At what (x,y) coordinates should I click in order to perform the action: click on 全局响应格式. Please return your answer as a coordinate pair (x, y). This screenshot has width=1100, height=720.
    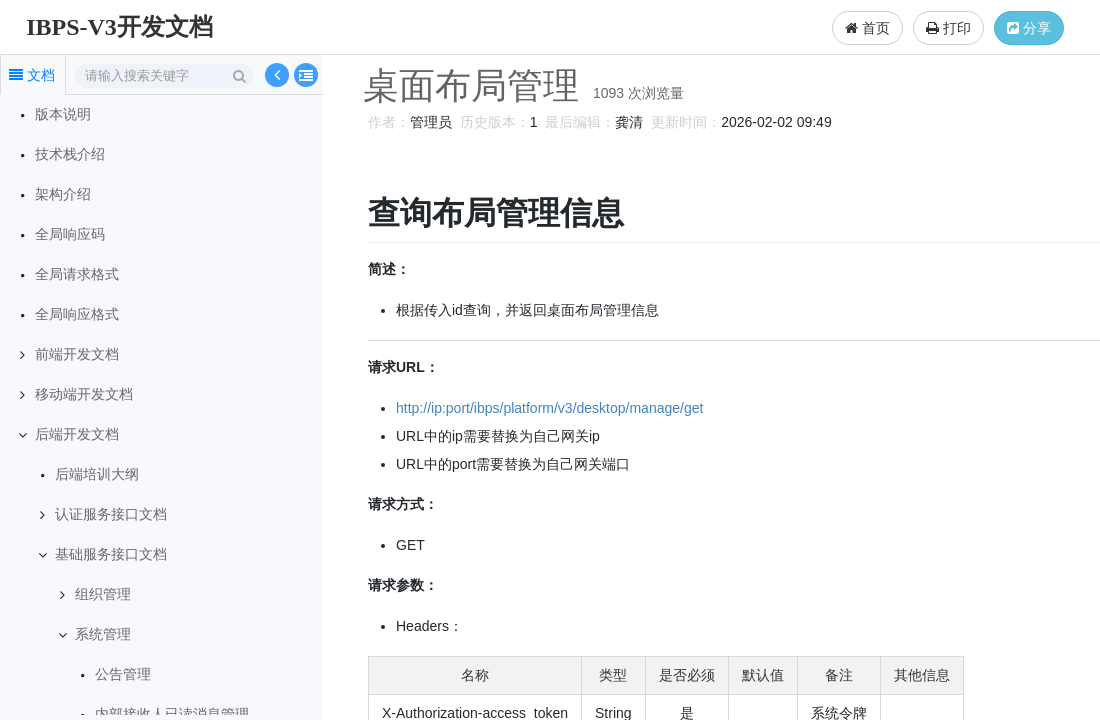
    Looking at the image, I should click on (77, 314).